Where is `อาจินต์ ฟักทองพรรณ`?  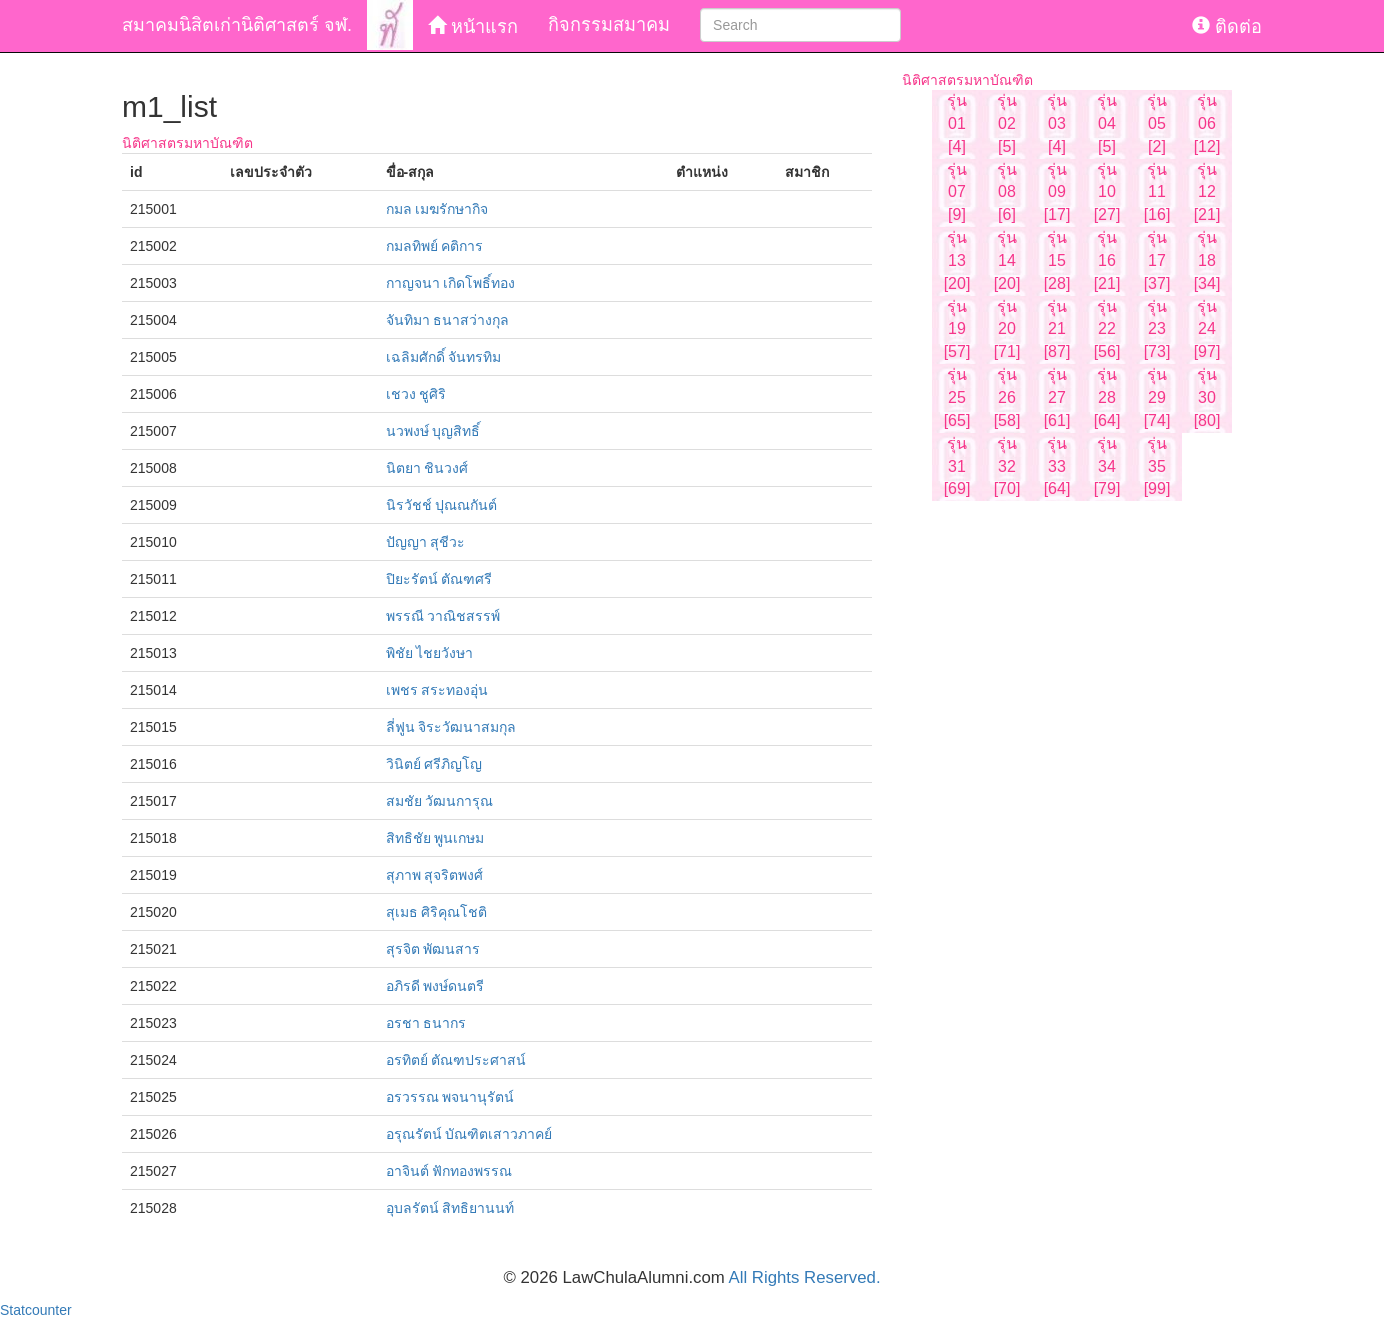
อาจินต์ ฟักทองพรรณ is located at coordinates (449, 1171).